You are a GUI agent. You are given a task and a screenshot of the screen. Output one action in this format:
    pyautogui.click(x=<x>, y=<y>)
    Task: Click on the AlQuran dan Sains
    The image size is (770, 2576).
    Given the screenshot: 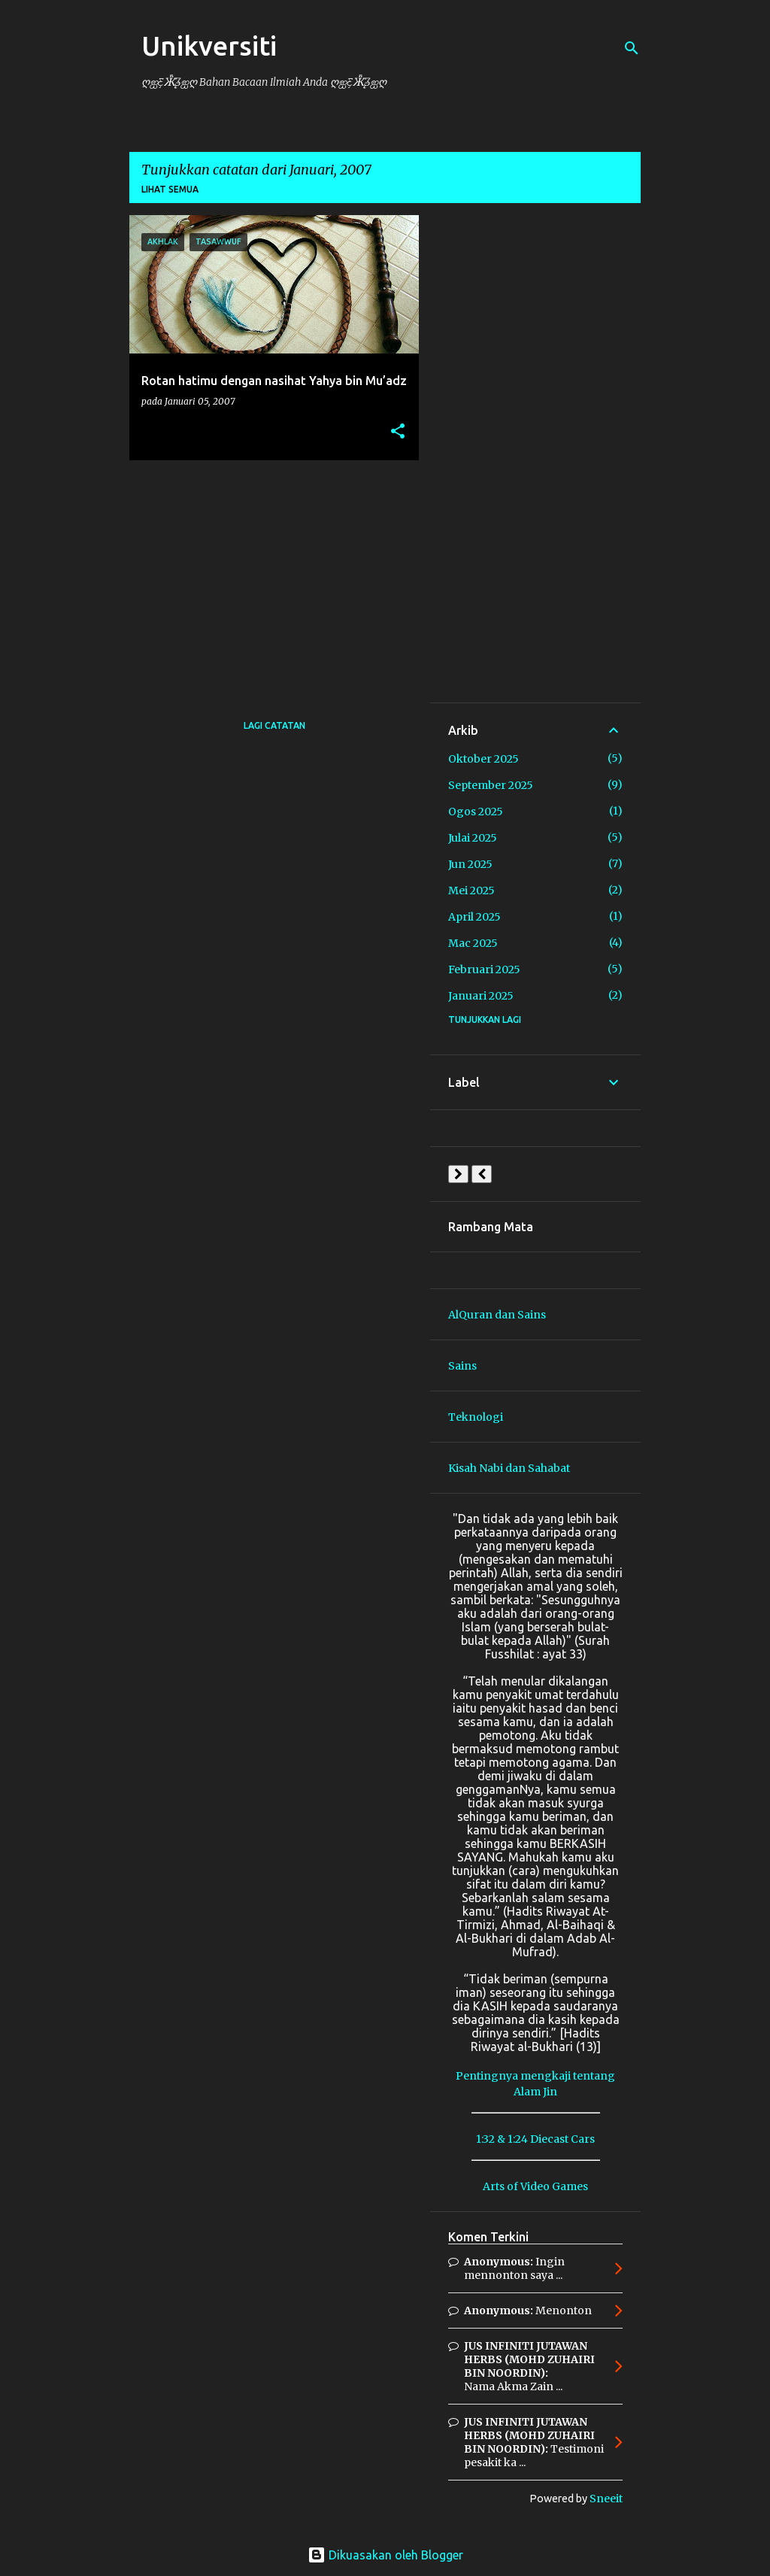 What is the action you would take?
    pyautogui.click(x=497, y=1314)
    